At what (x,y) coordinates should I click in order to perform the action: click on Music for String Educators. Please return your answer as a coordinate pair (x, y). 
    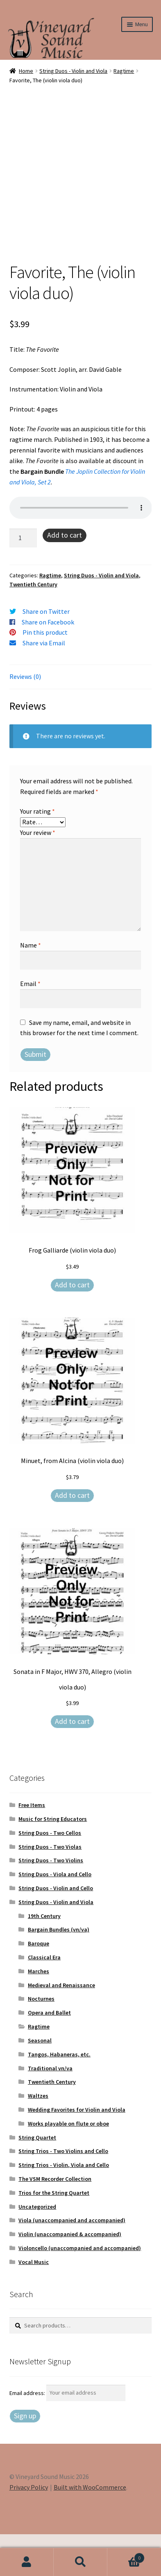
    Looking at the image, I should click on (52, 1860).